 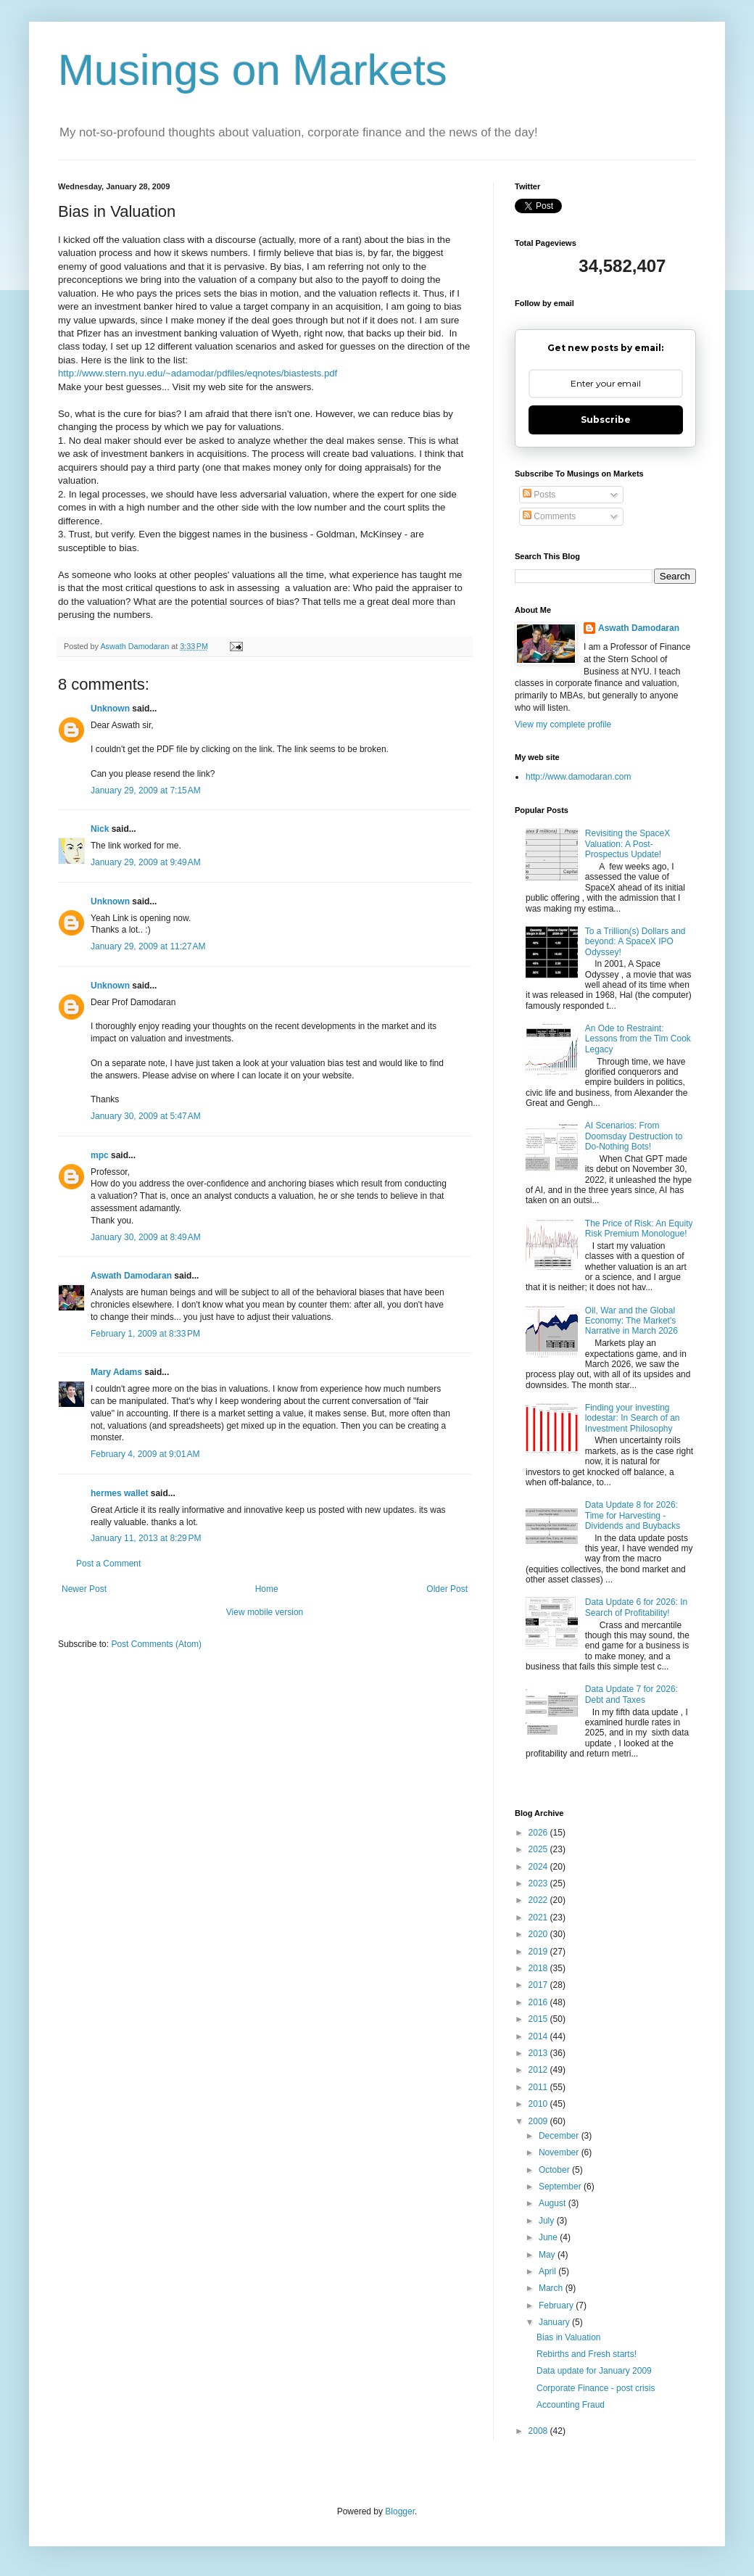 I want to click on 2020, so click(x=539, y=1934).